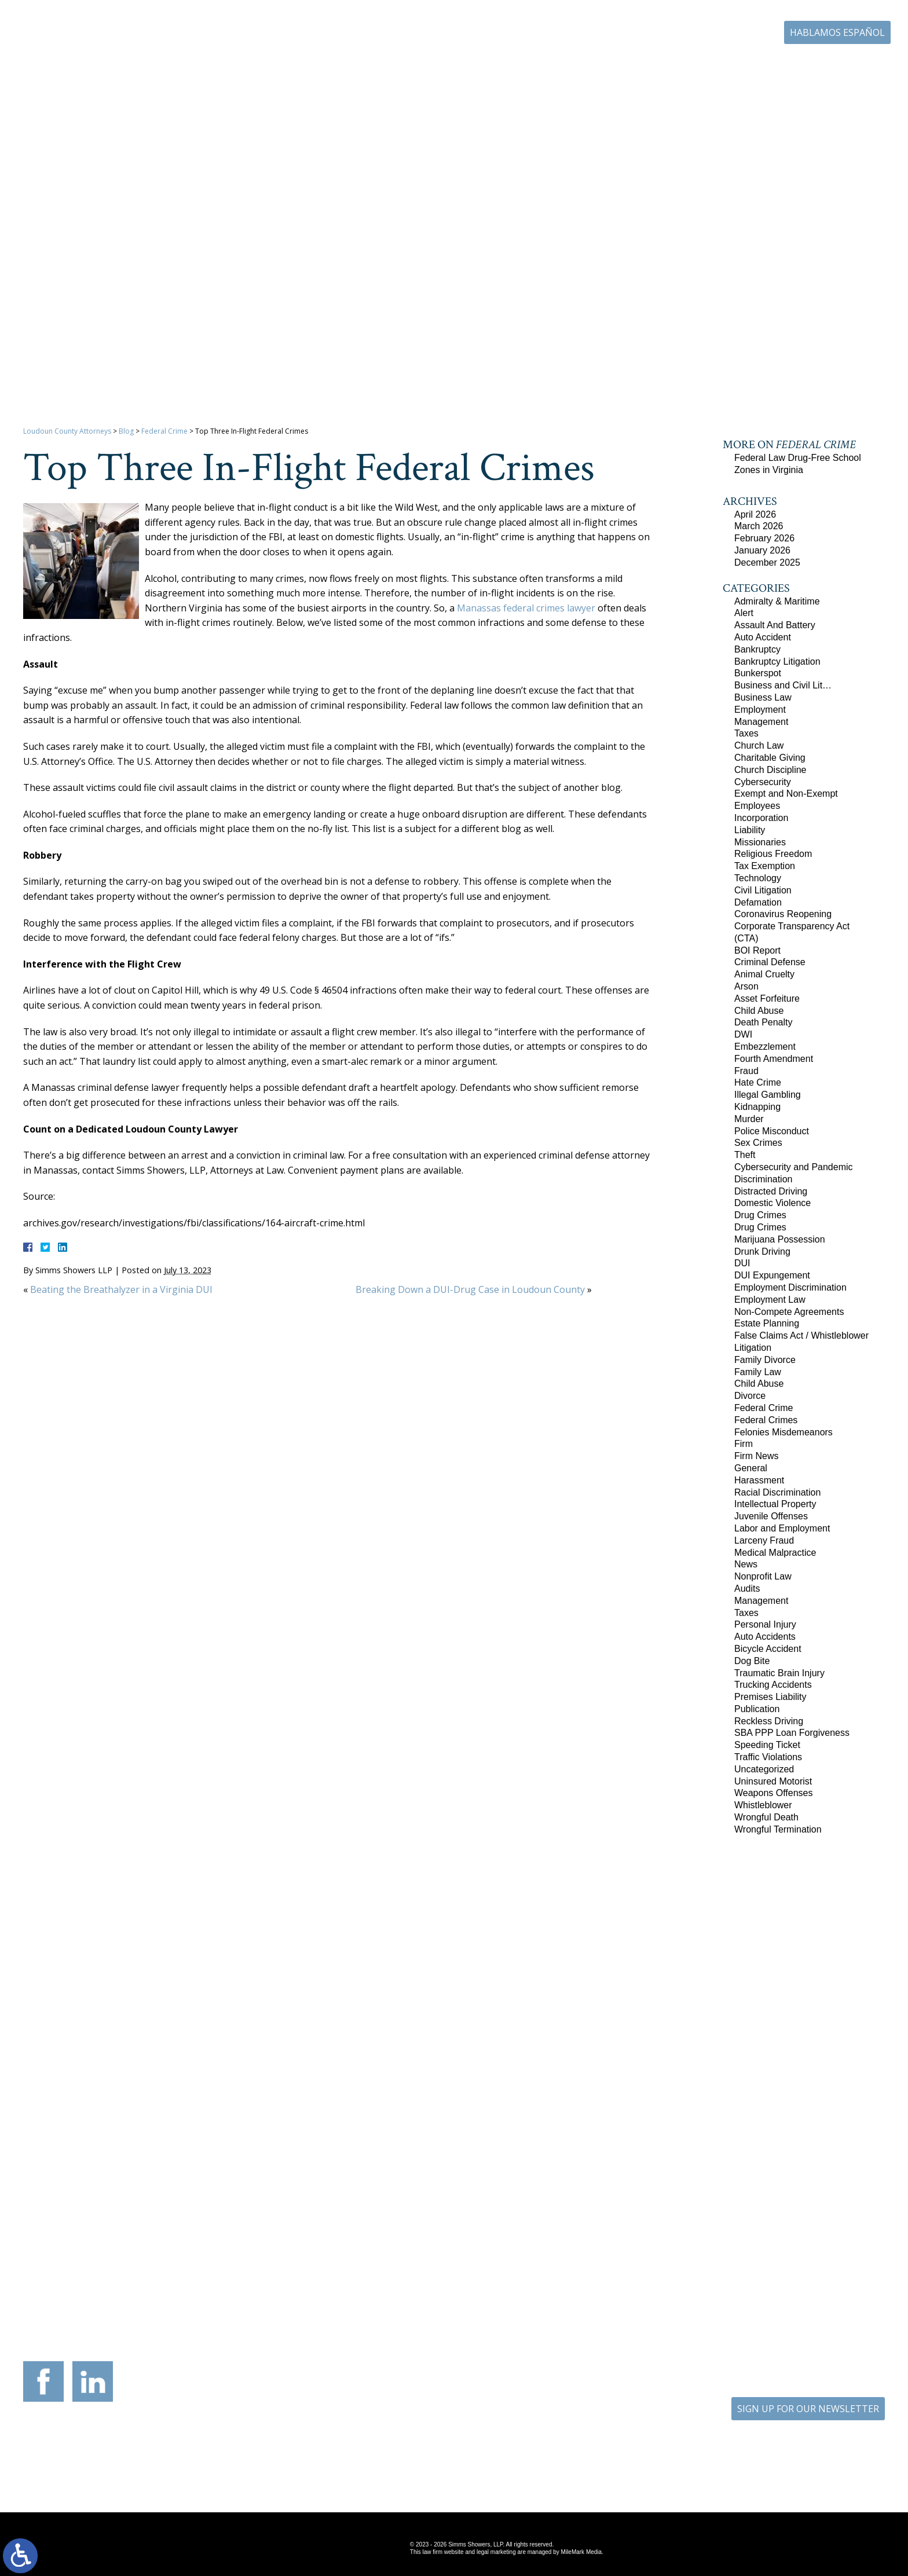  What do you see at coordinates (749, 830) in the screenshot?
I see `Liability` at bounding box center [749, 830].